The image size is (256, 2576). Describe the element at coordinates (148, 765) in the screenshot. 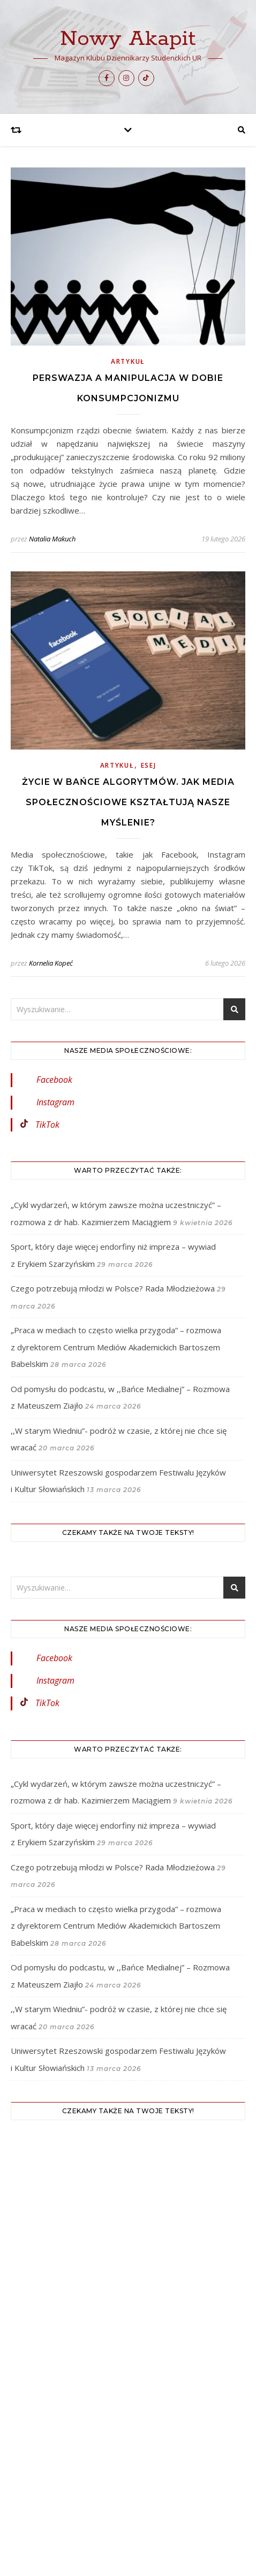

I see `Esej` at that location.